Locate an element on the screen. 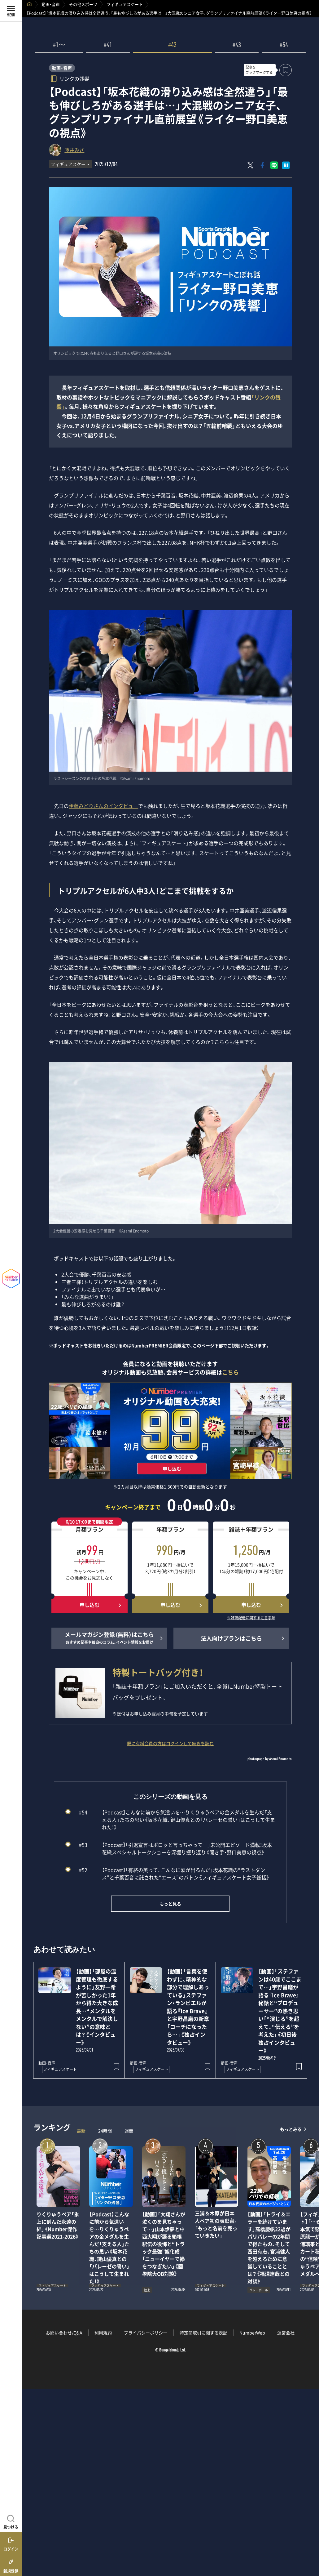  お問い合わせ/Q&A is located at coordinates (64, 2332).